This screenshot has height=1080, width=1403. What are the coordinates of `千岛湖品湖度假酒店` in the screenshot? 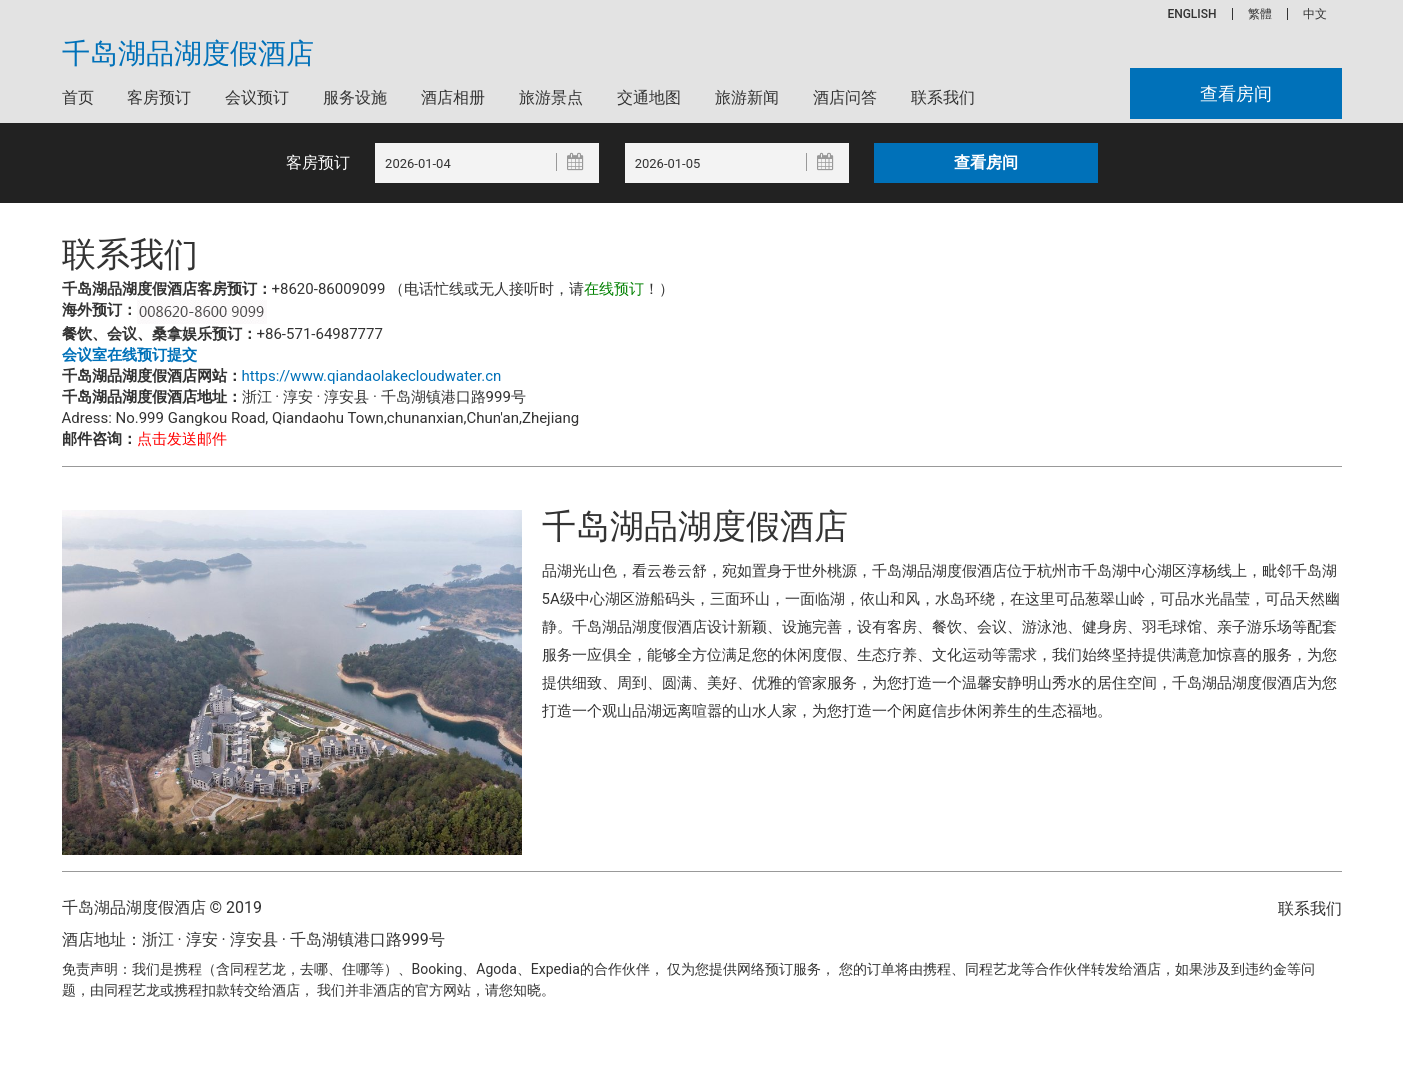 It's located at (188, 54).